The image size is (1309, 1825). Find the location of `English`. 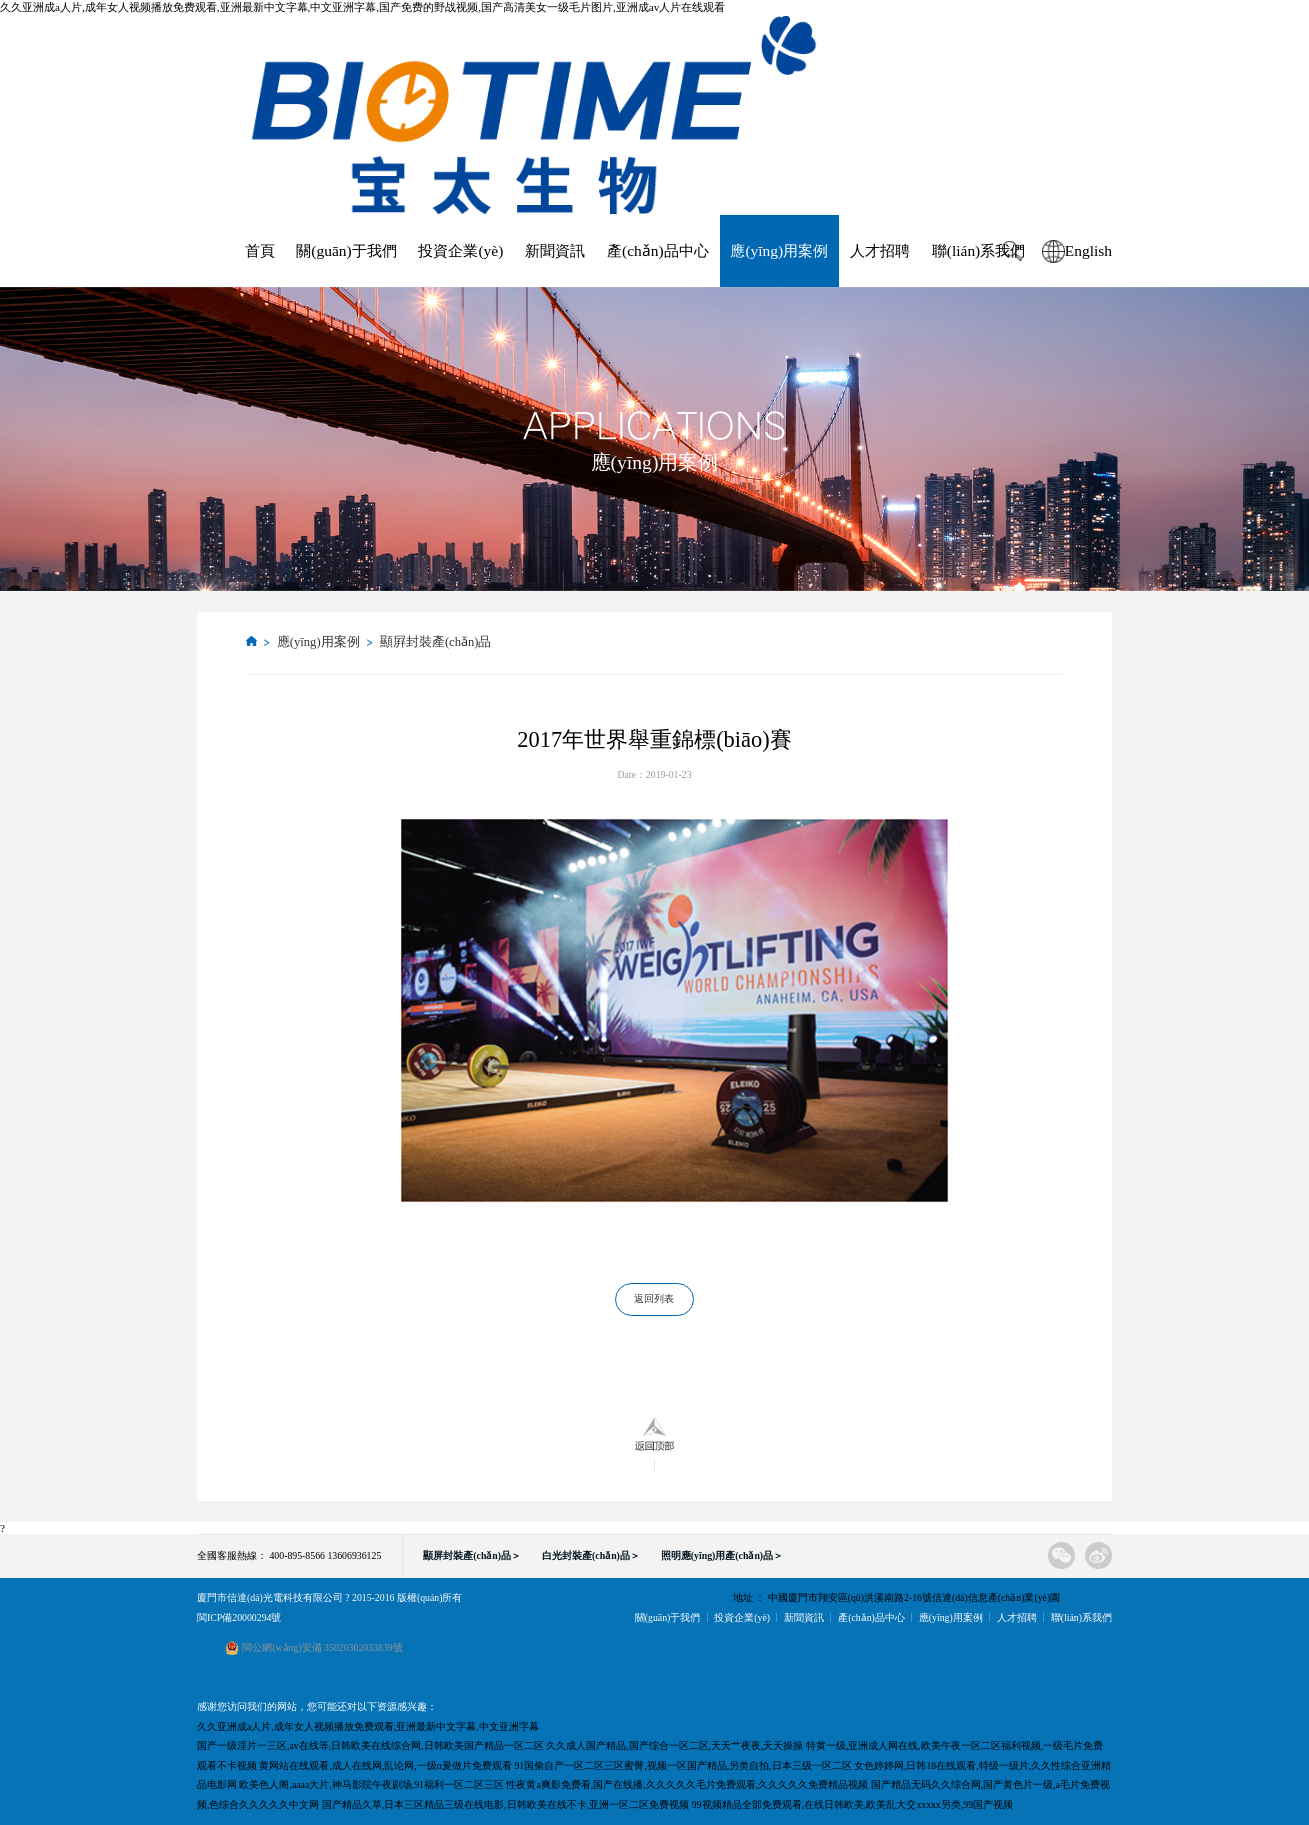

English is located at coordinates (1088, 250).